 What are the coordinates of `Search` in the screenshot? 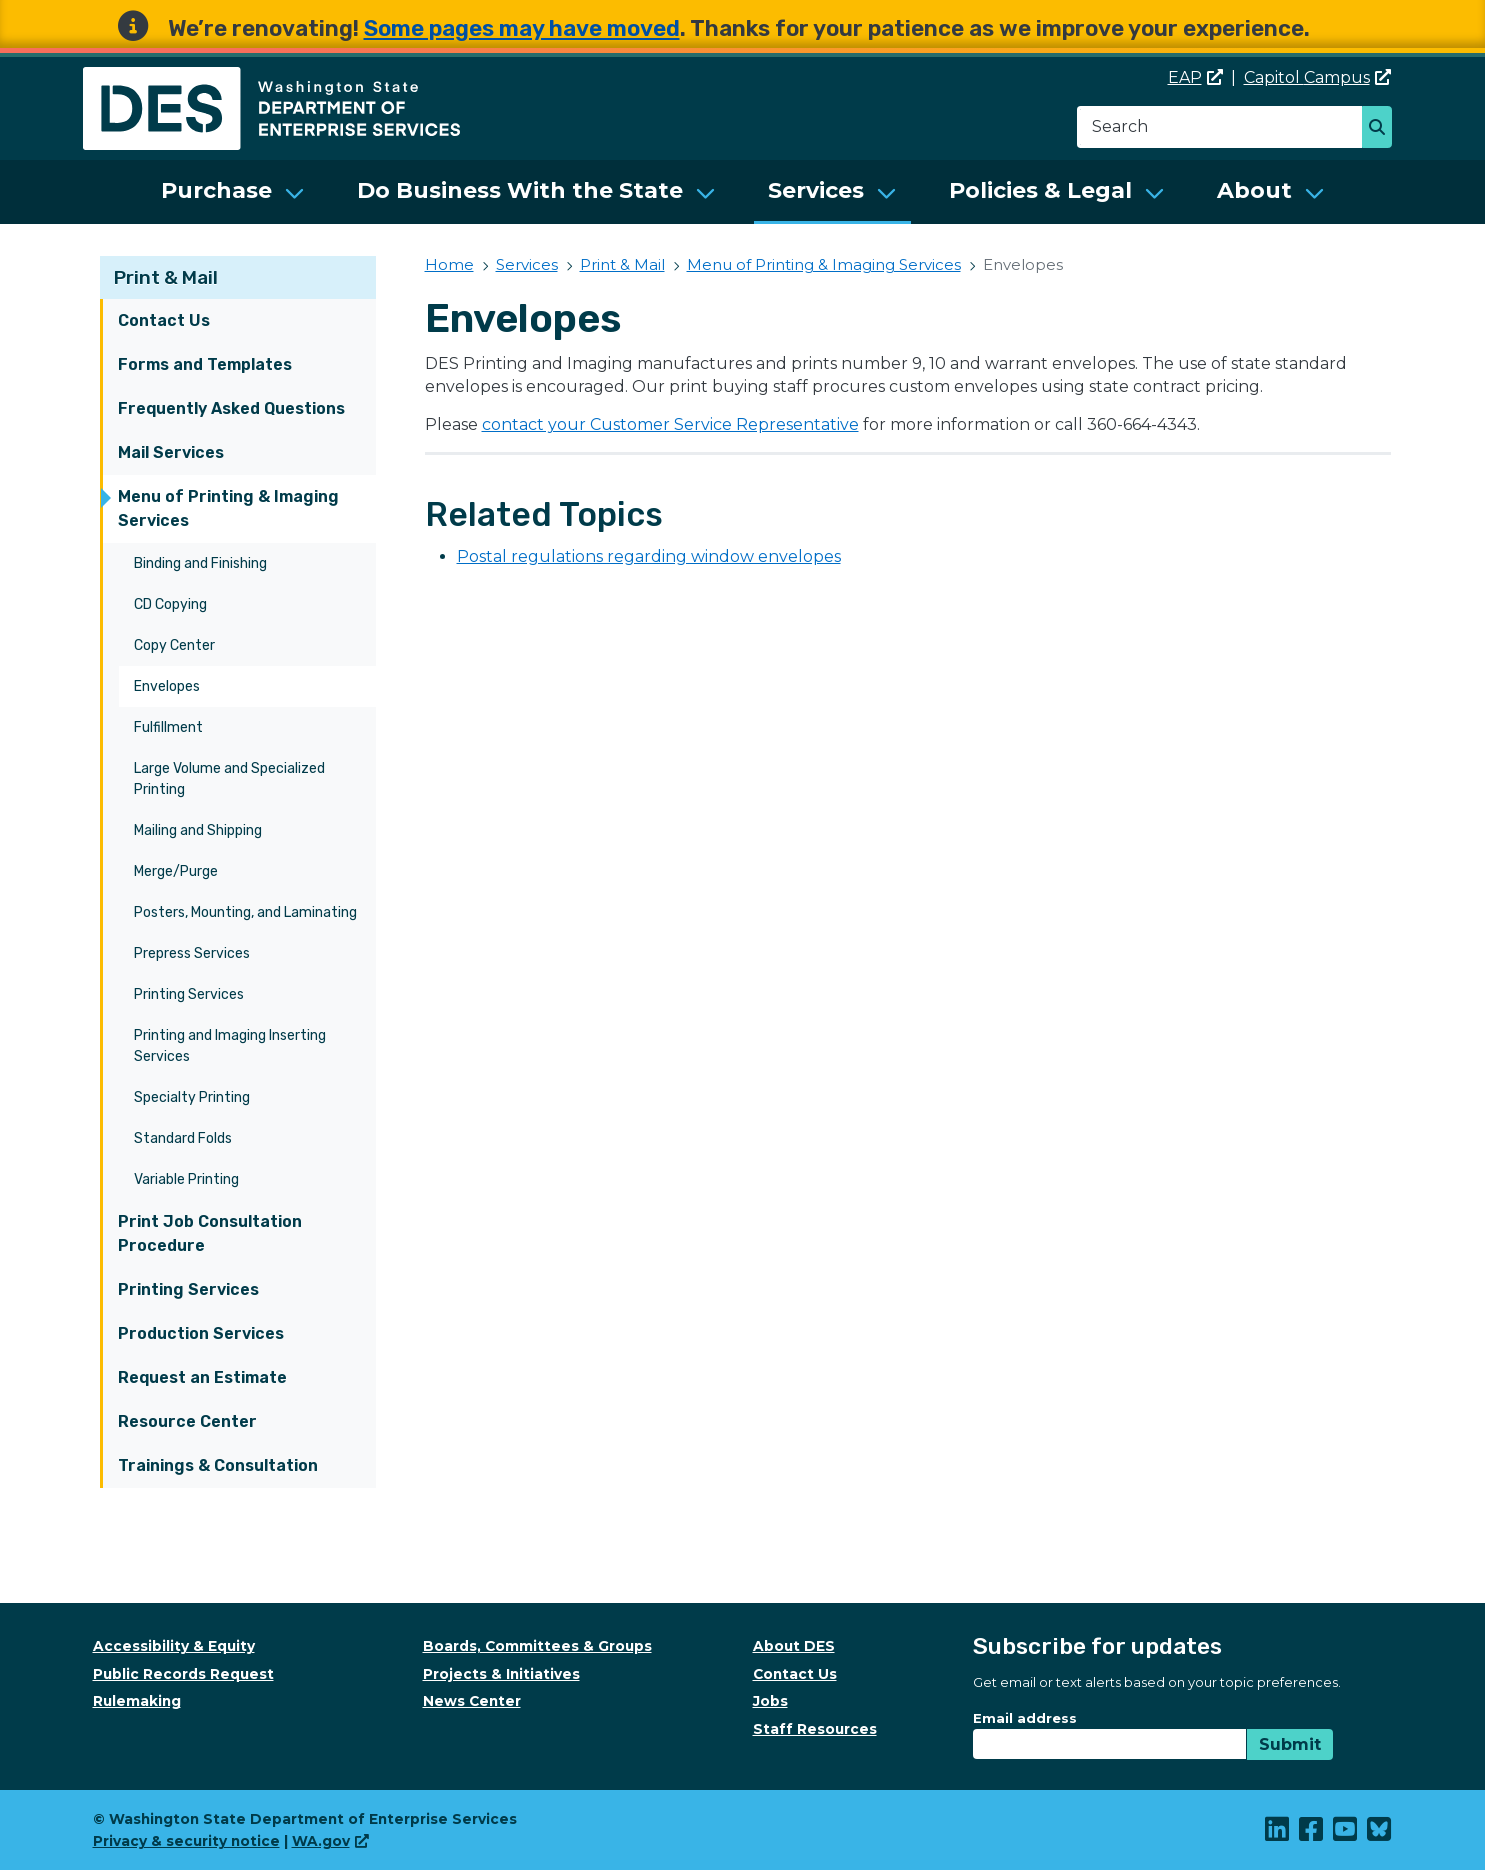 It's located at (1382, 129).